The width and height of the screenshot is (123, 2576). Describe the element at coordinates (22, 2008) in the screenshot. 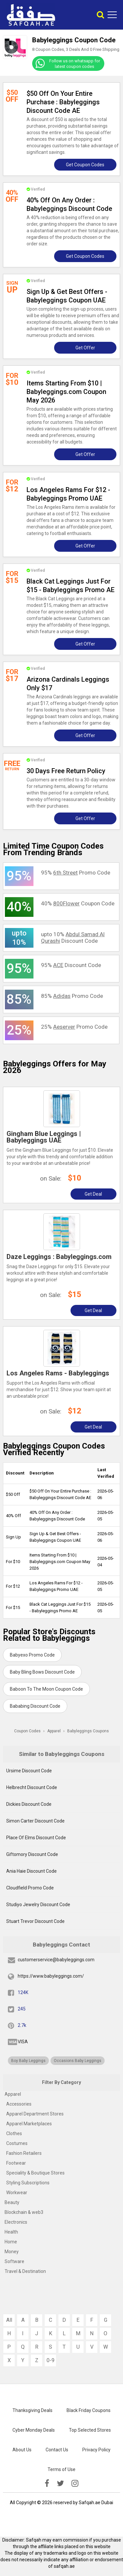

I see `245 [twitter]` at that location.